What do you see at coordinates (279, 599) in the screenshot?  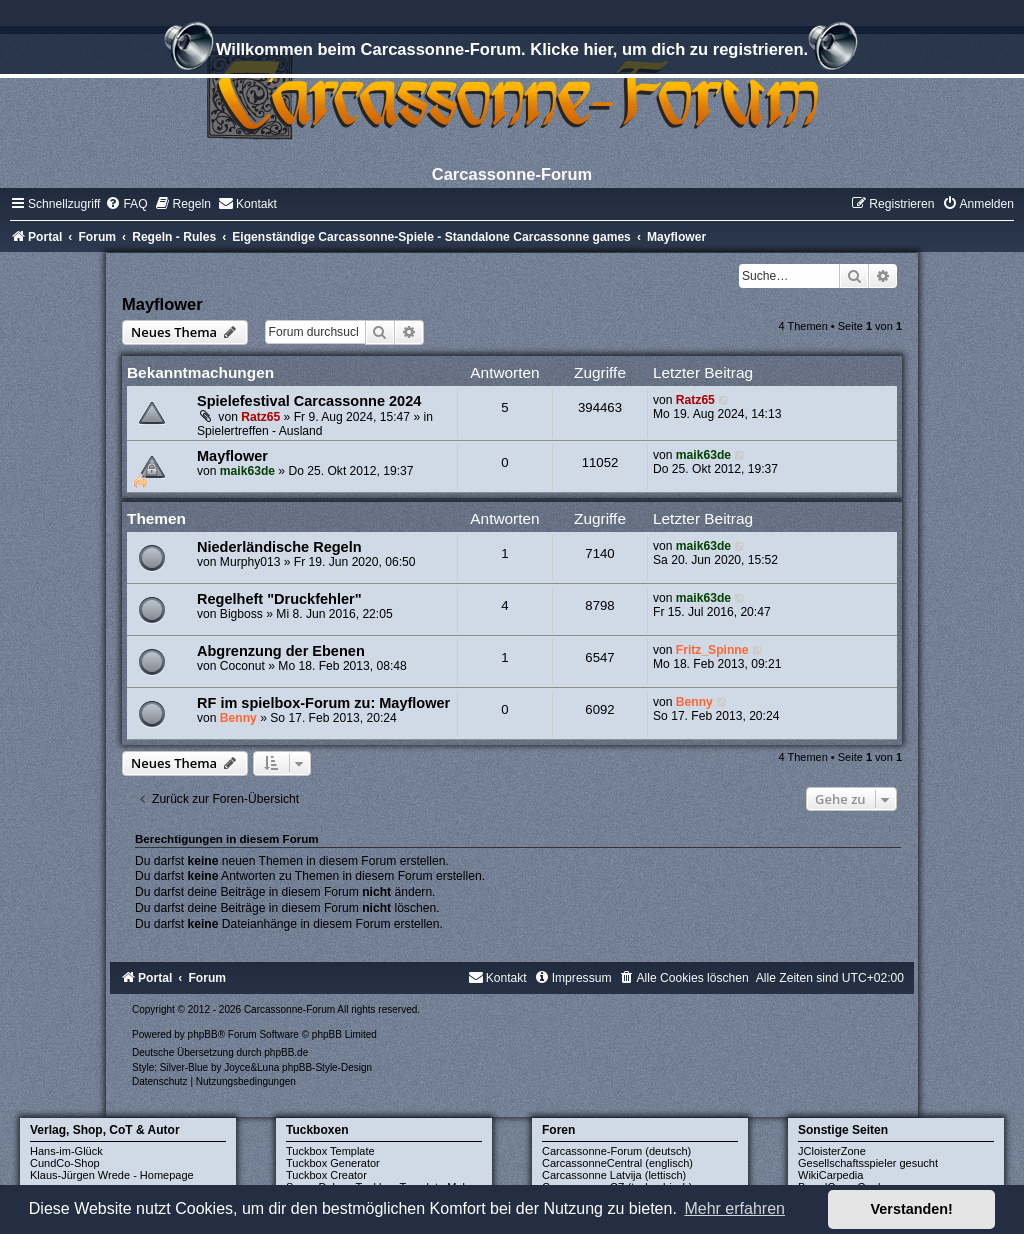 I see `Regelheft "Druckfehler"` at bounding box center [279, 599].